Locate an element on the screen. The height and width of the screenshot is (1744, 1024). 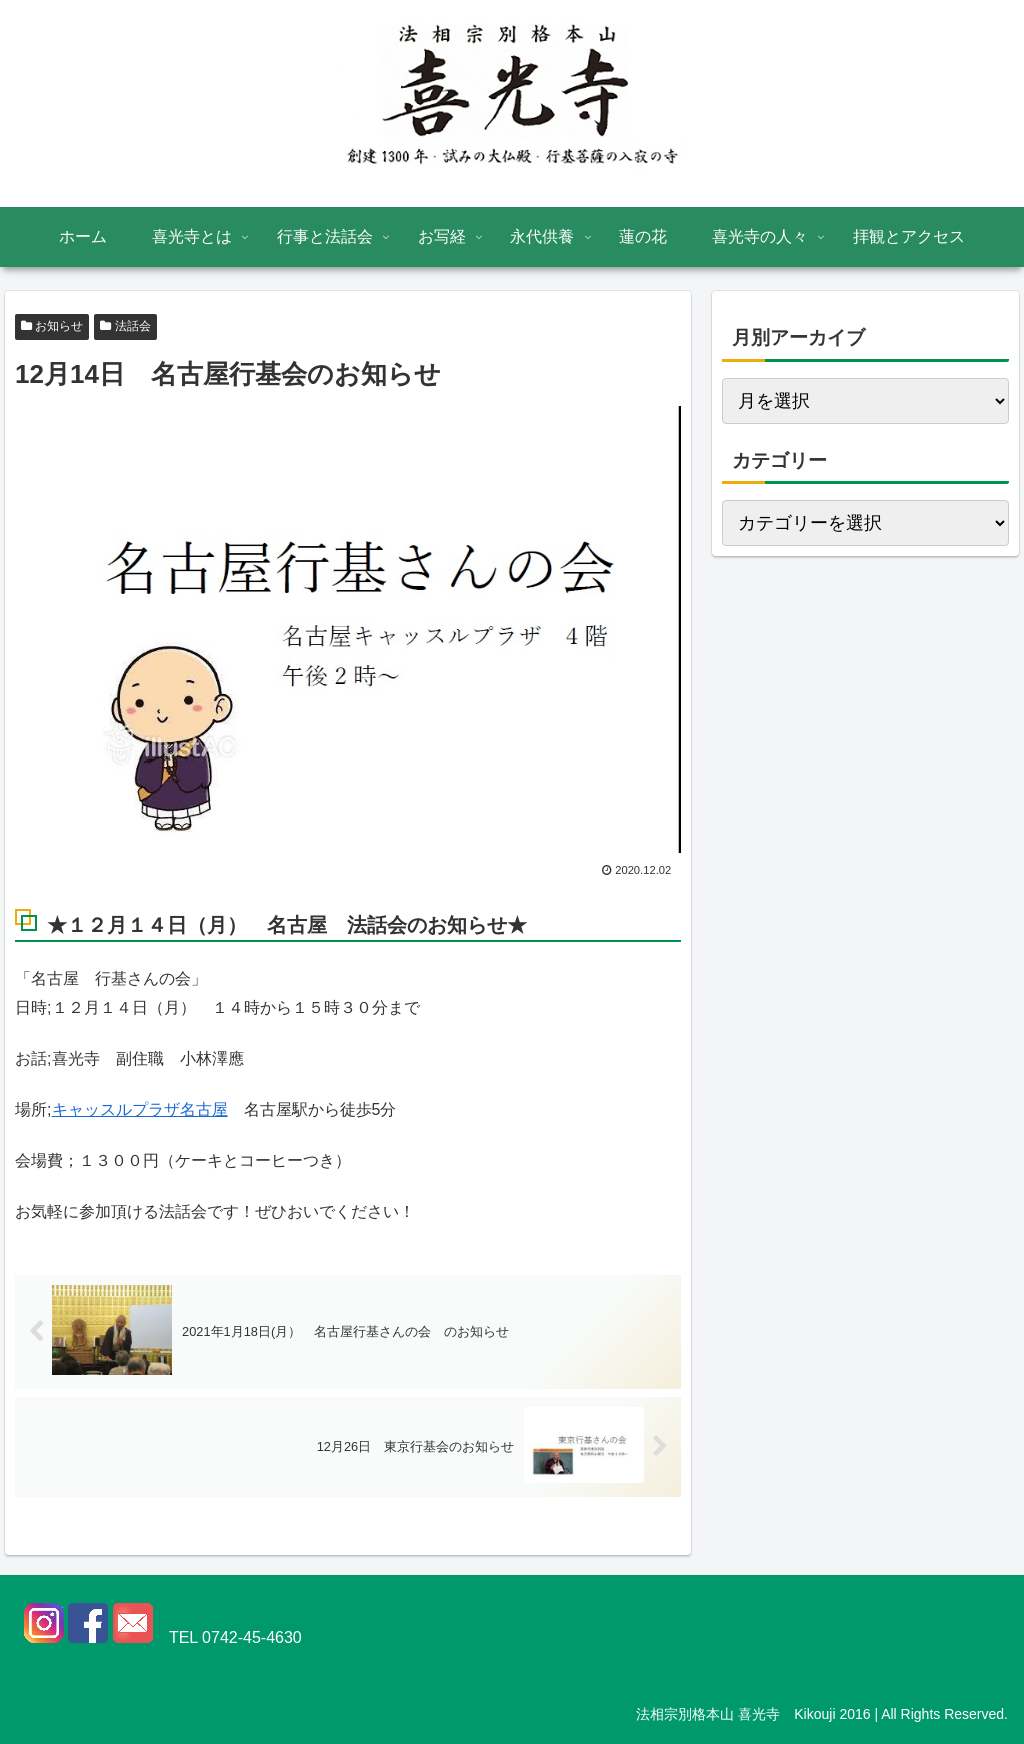
キャッスルプラザ名古屋 is located at coordinates (140, 1109).